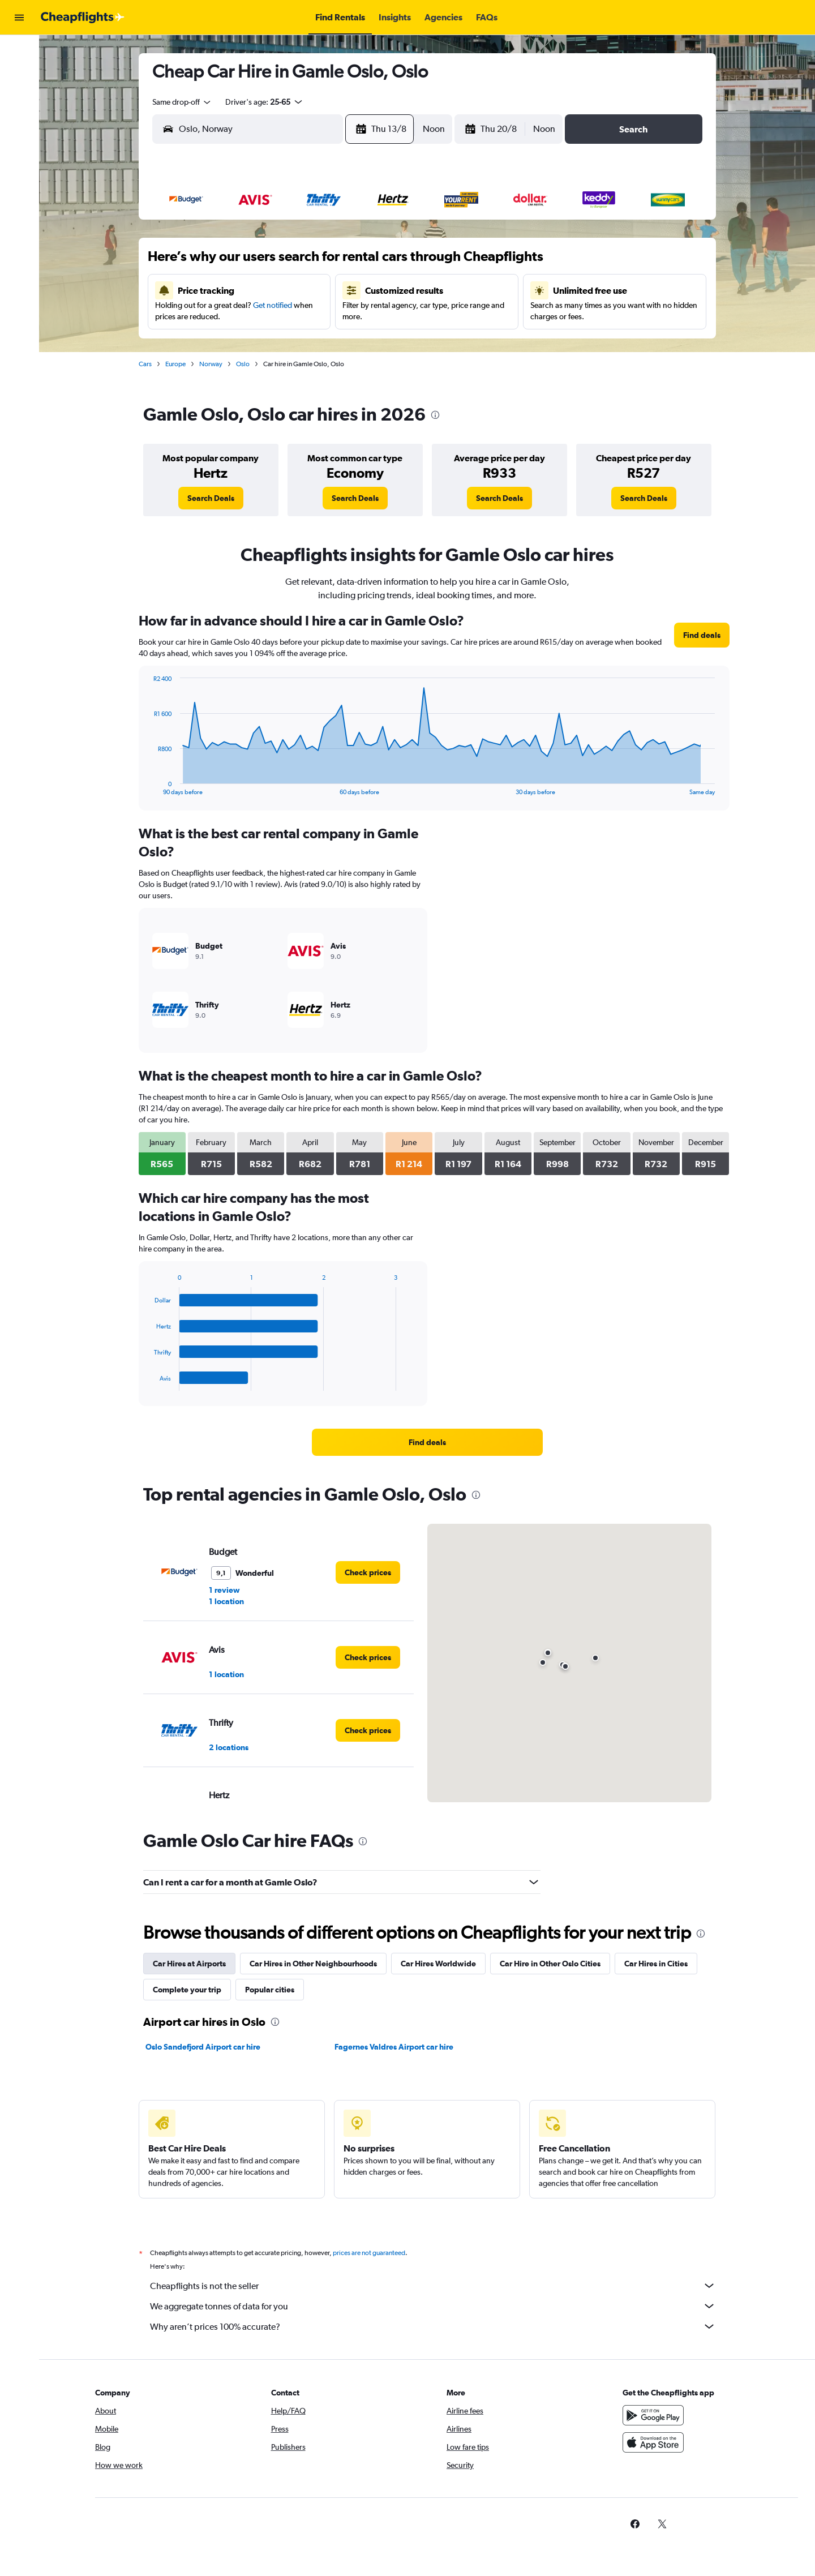 This screenshot has height=2576, width=815. I want to click on 7 [button], so click(361, 262).